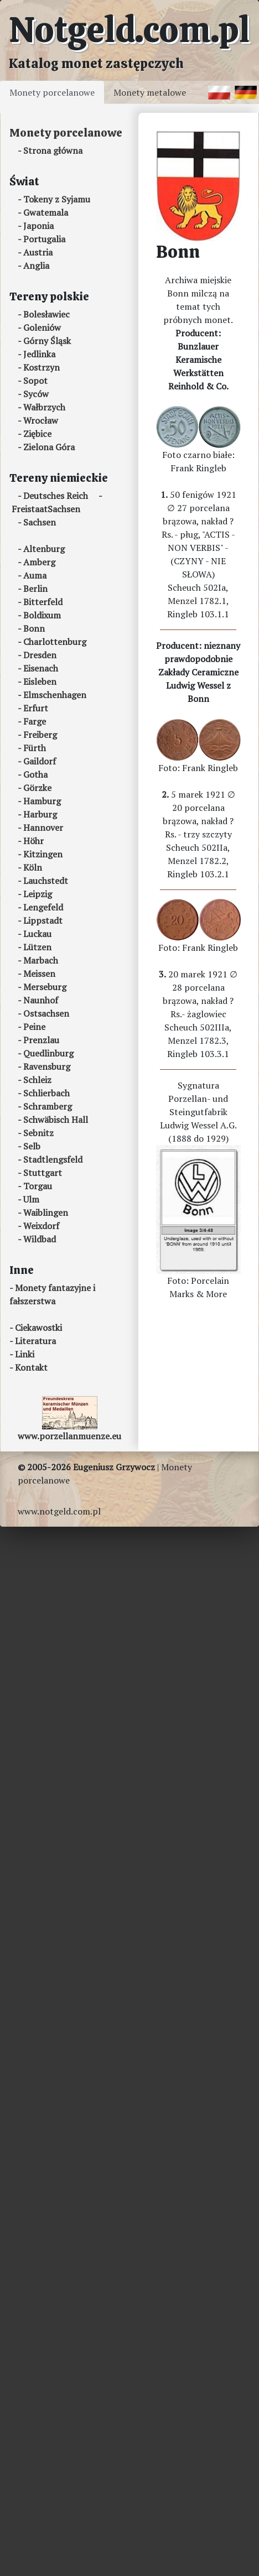 The width and height of the screenshot is (259, 2576). I want to click on Jedlinka, so click(39, 354).